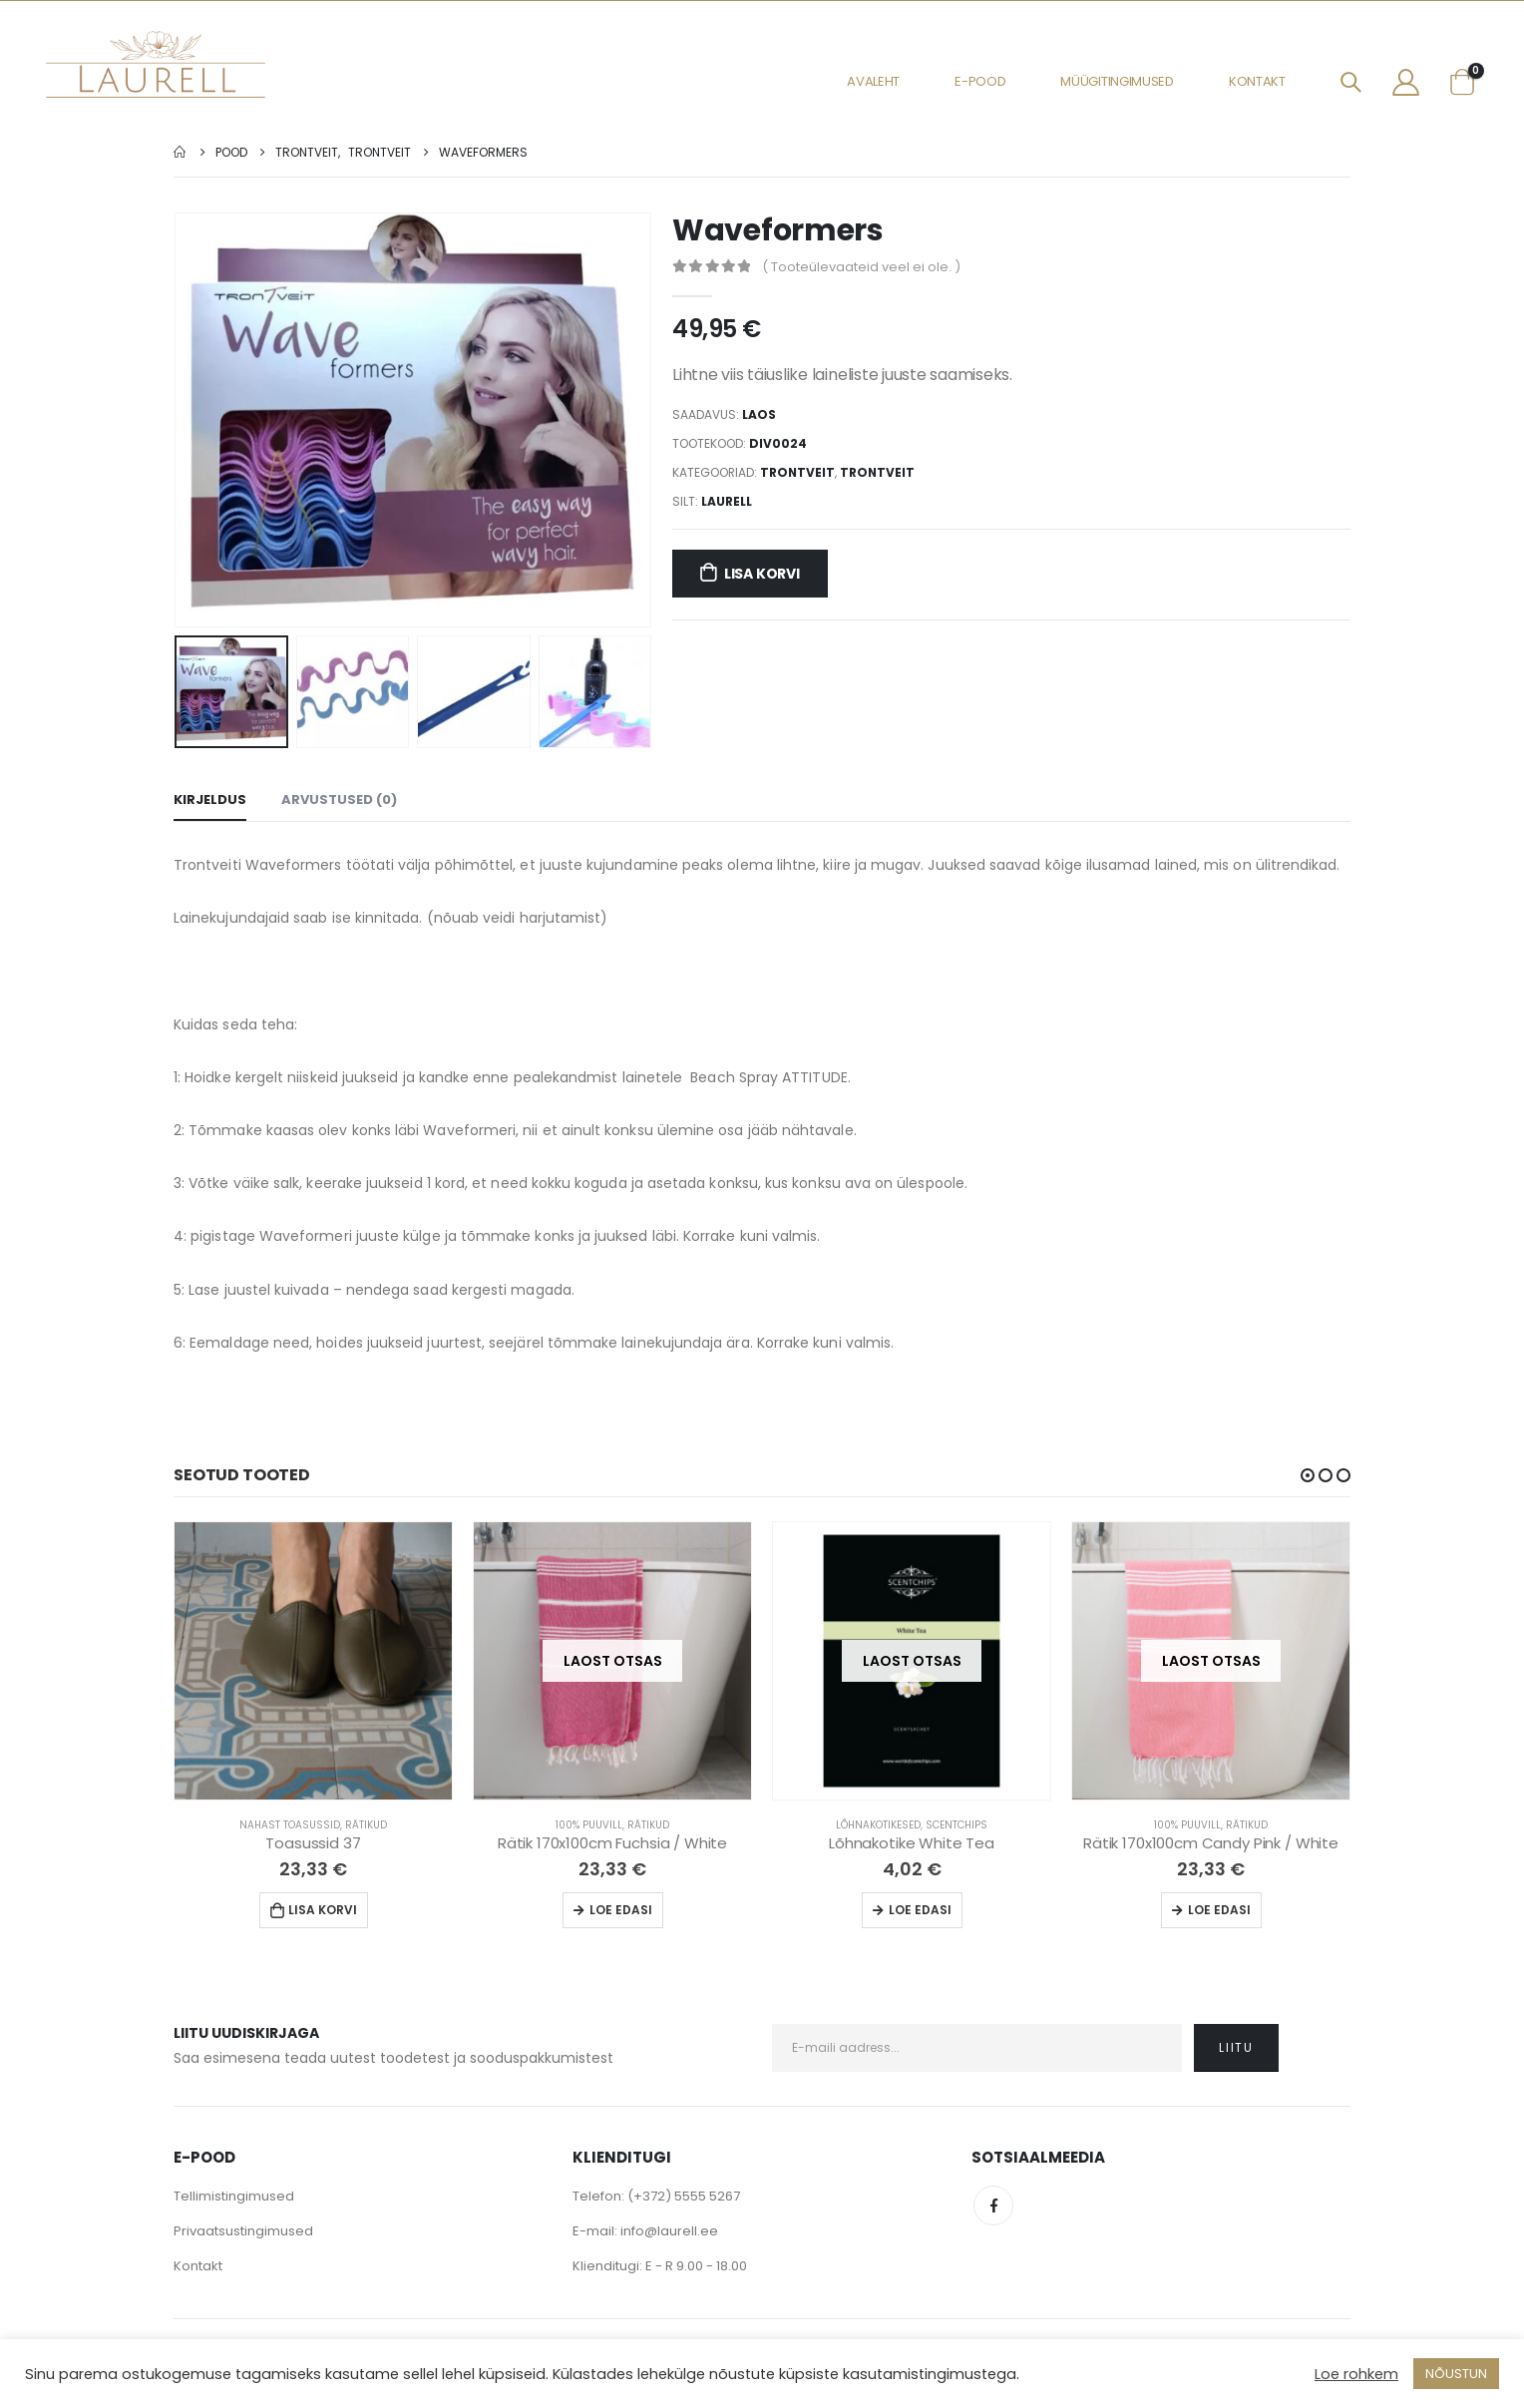 The height and width of the screenshot is (2408, 1524). I want to click on info@laurell.ee, so click(669, 2230).